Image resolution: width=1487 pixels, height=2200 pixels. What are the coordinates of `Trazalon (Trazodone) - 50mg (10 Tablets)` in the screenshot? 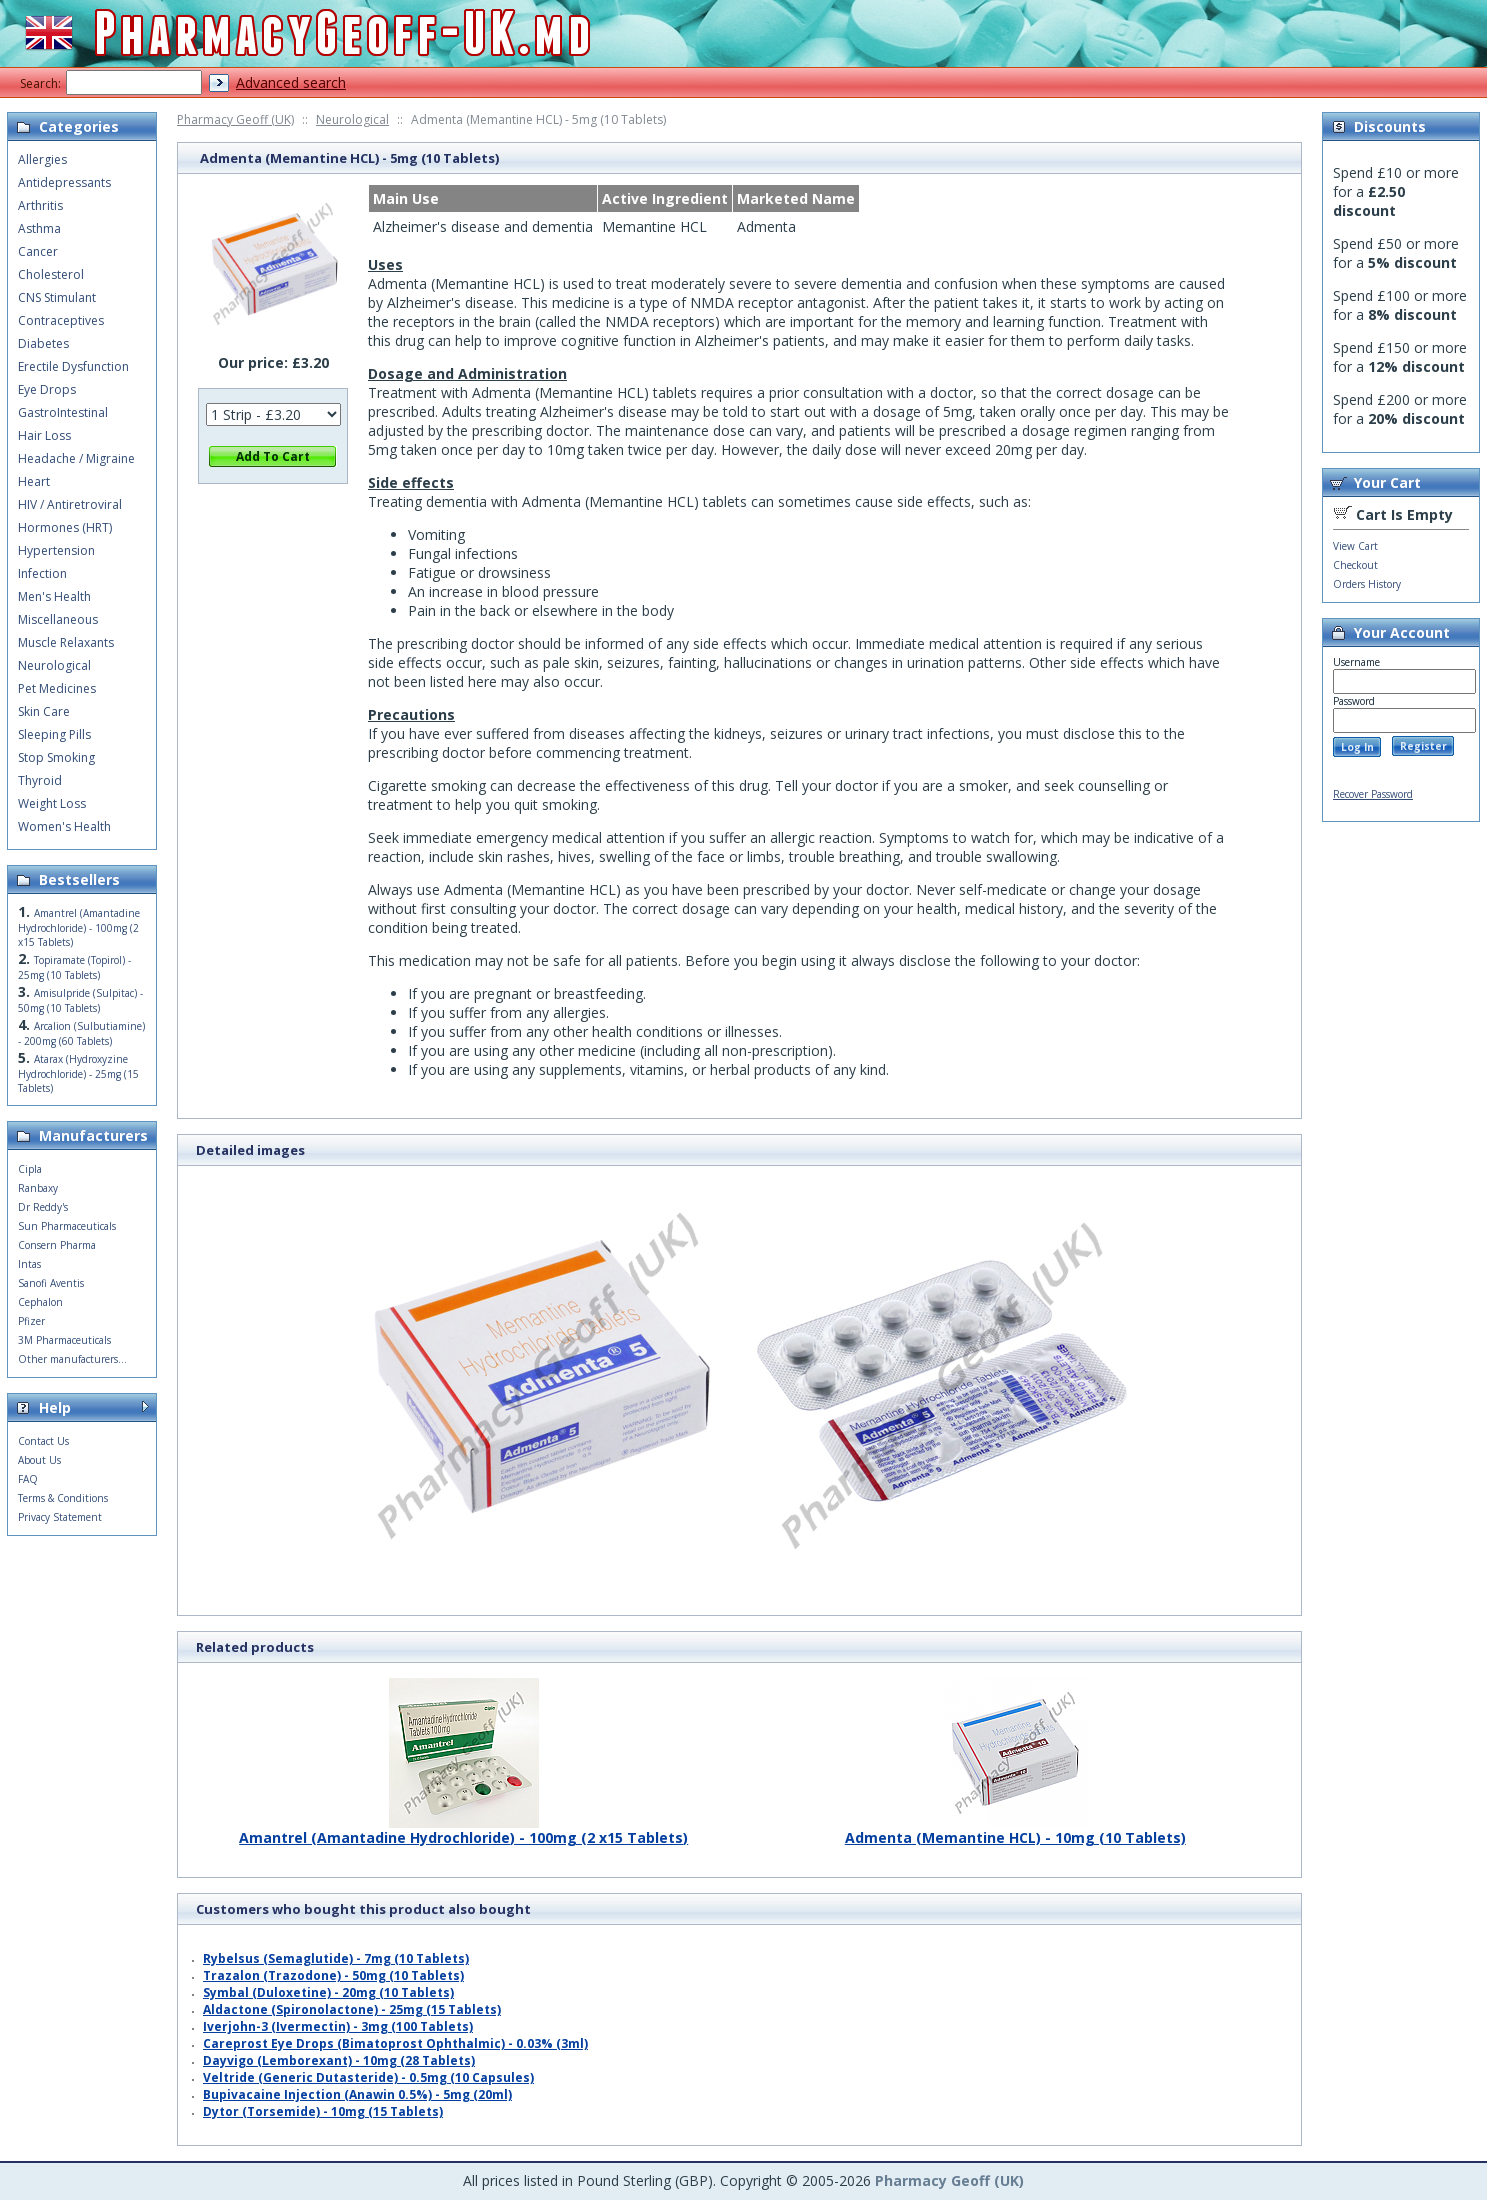 It's located at (333, 1975).